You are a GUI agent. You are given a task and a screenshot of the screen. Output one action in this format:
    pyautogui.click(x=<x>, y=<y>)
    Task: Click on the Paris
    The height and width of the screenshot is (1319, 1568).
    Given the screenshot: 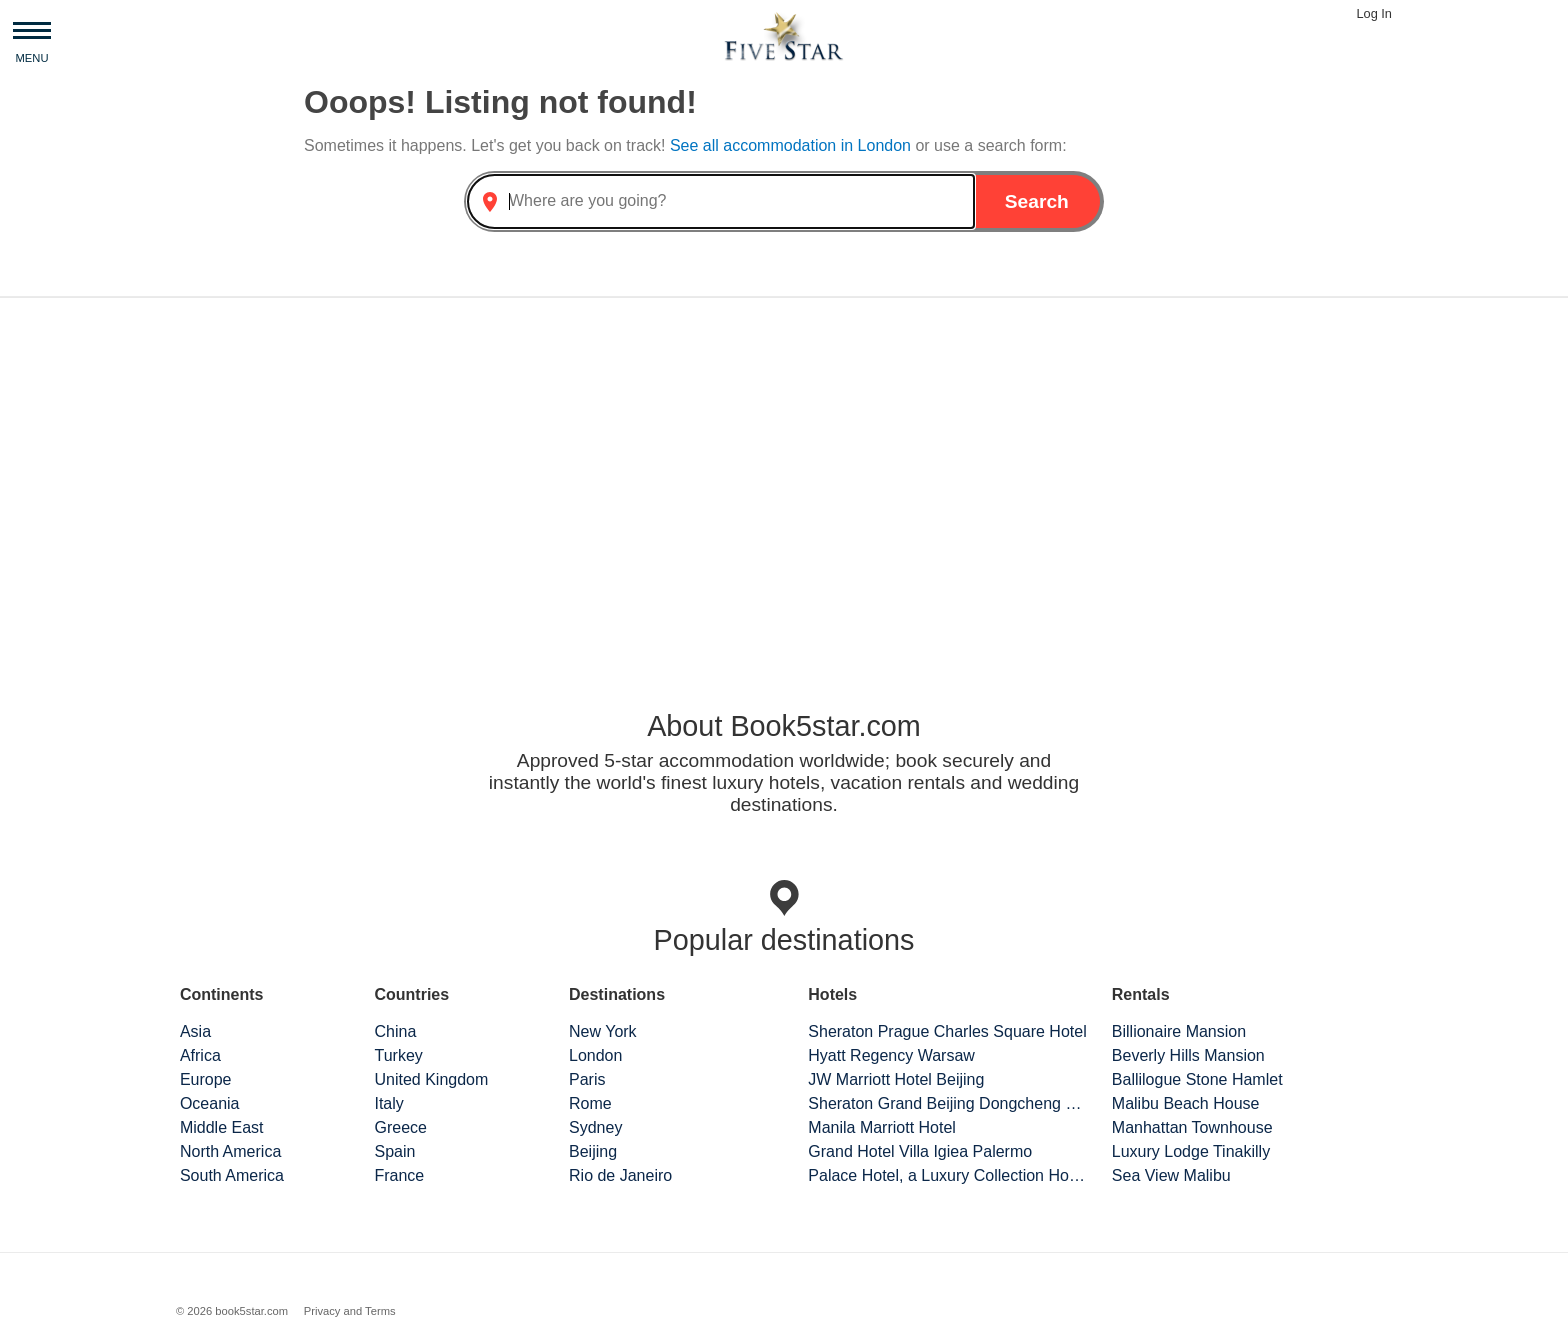 What is the action you would take?
    pyautogui.click(x=587, y=1079)
    